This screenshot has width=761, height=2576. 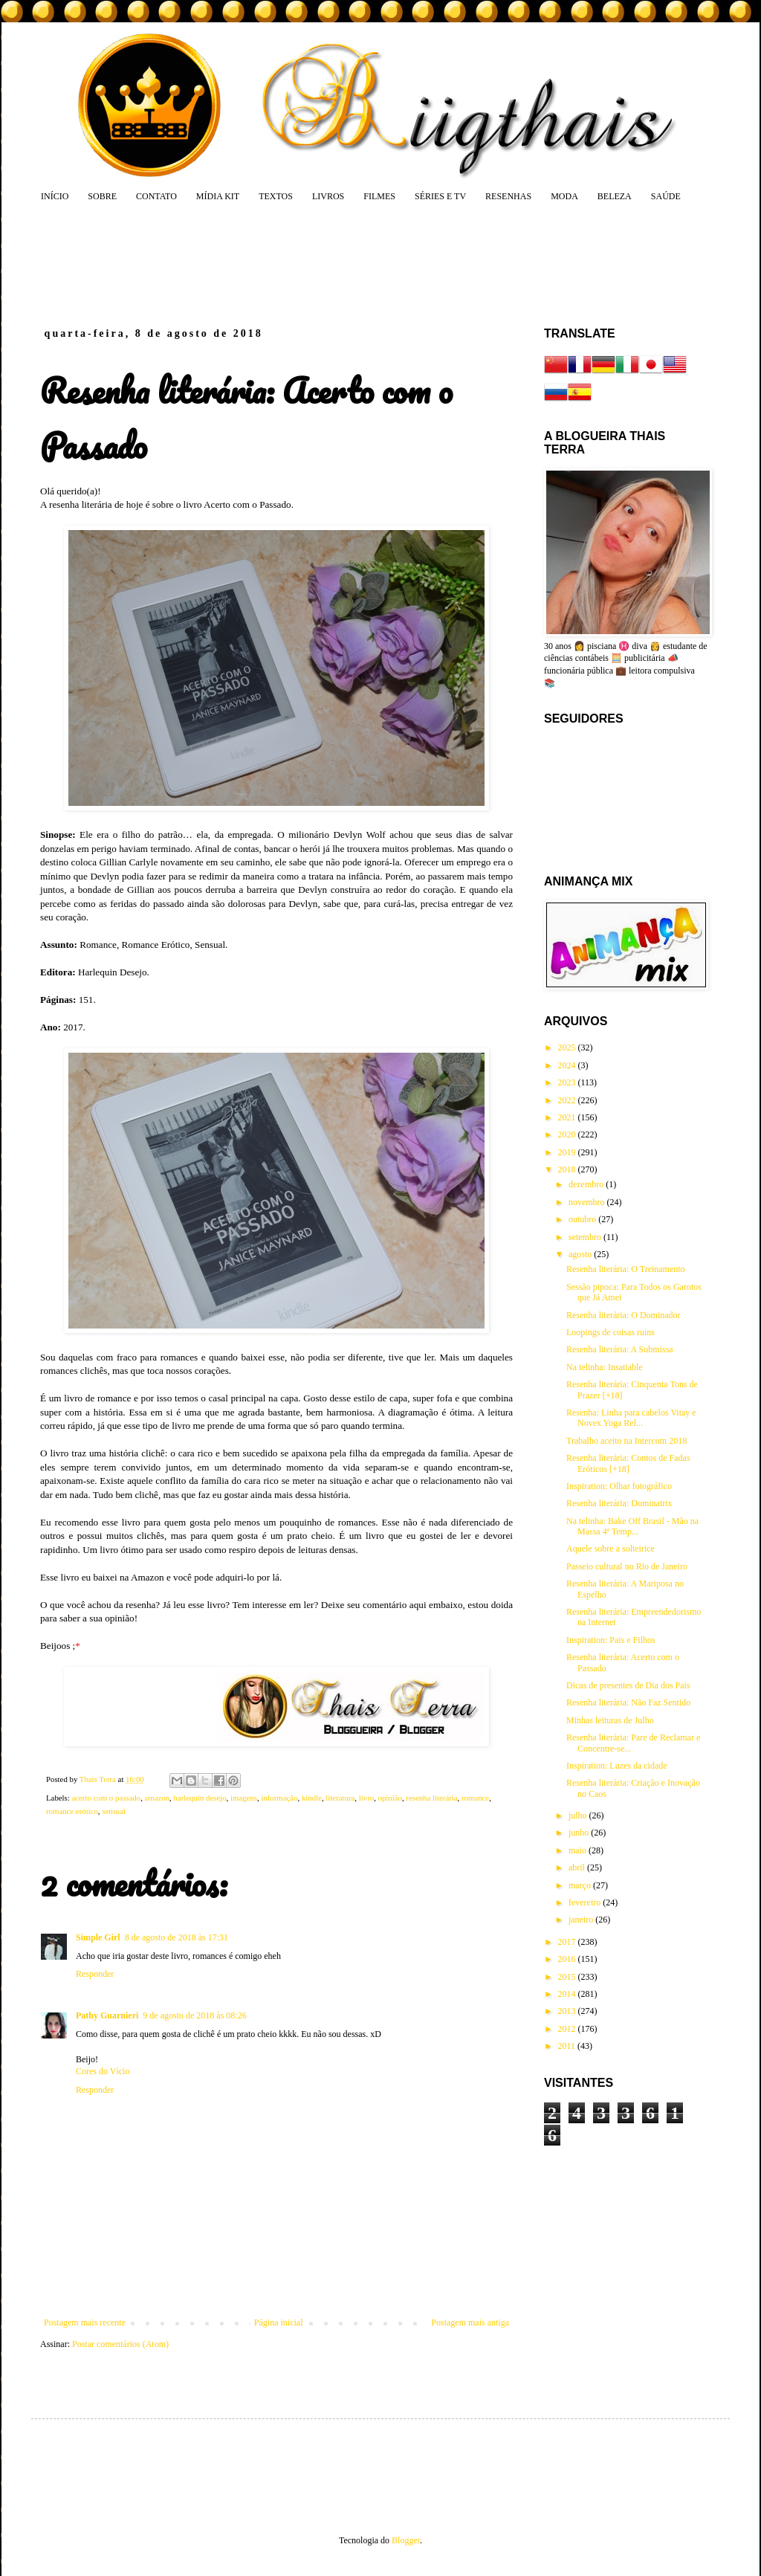 I want to click on dezembro, so click(x=587, y=1184).